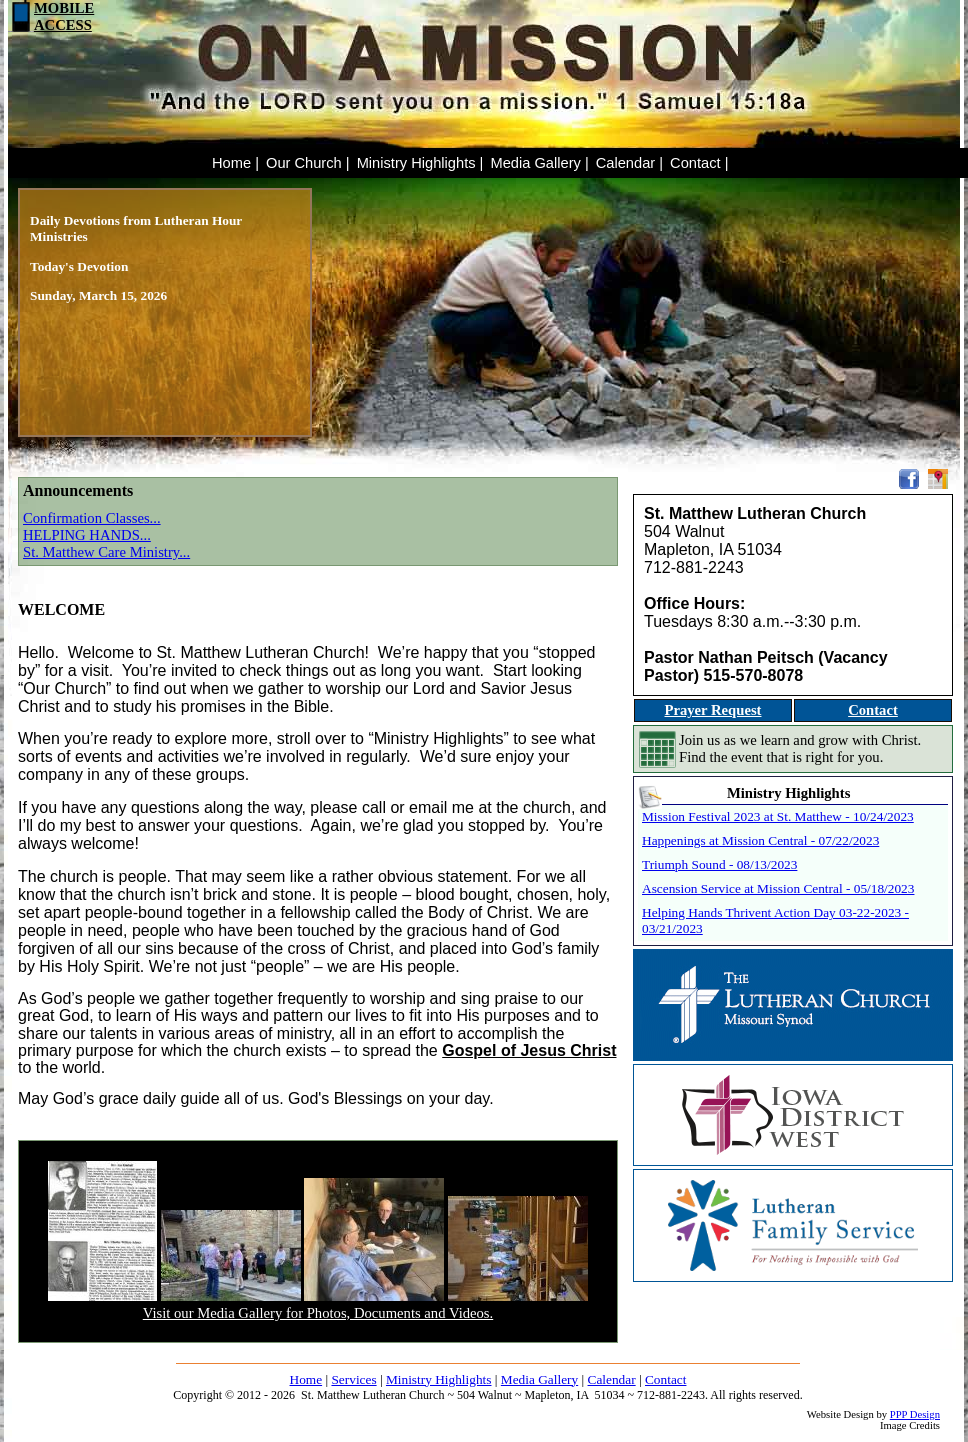  What do you see at coordinates (915, 1414) in the screenshot?
I see `PPP Design` at bounding box center [915, 1414].